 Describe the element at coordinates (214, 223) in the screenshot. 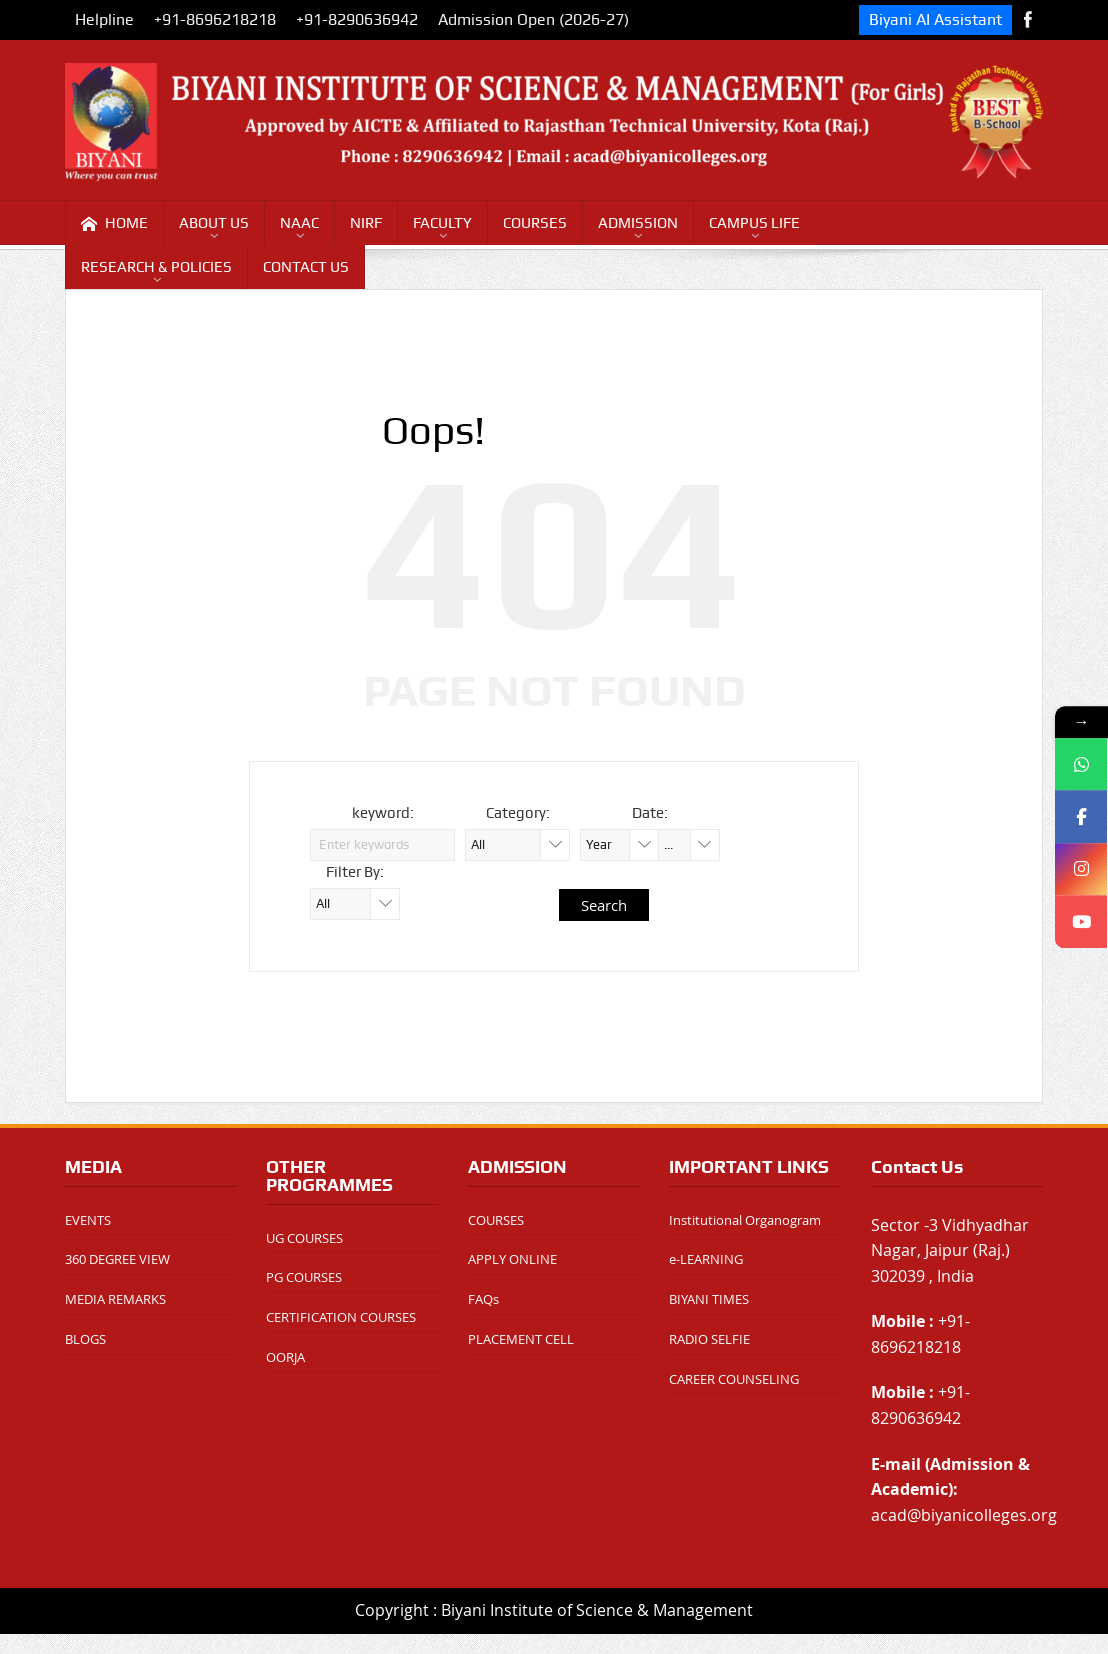

I see `ABOUT US` at that location.